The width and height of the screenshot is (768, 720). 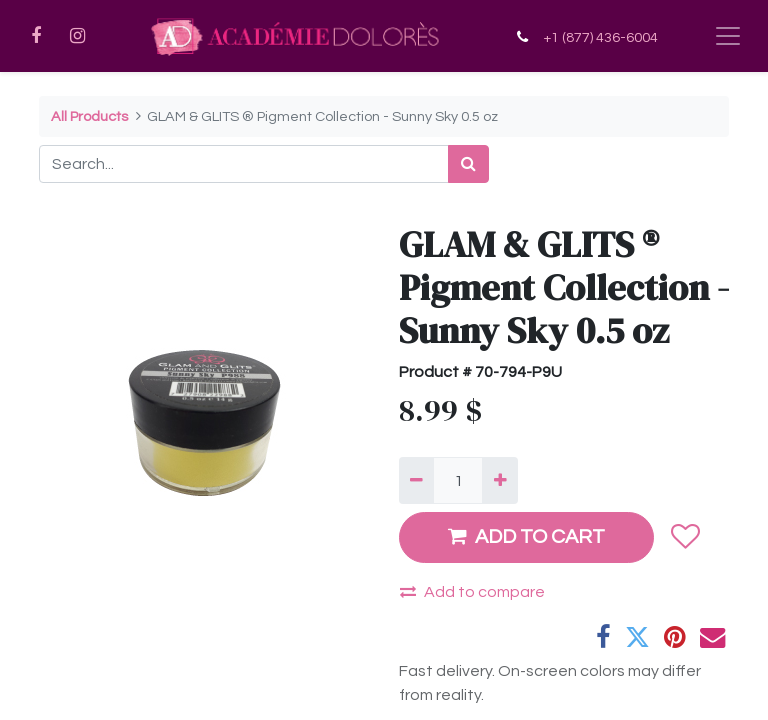 What do you see at coordinates (468, 164) in the screenshot?
I see `[Search]` at bounding box center [468, 164].